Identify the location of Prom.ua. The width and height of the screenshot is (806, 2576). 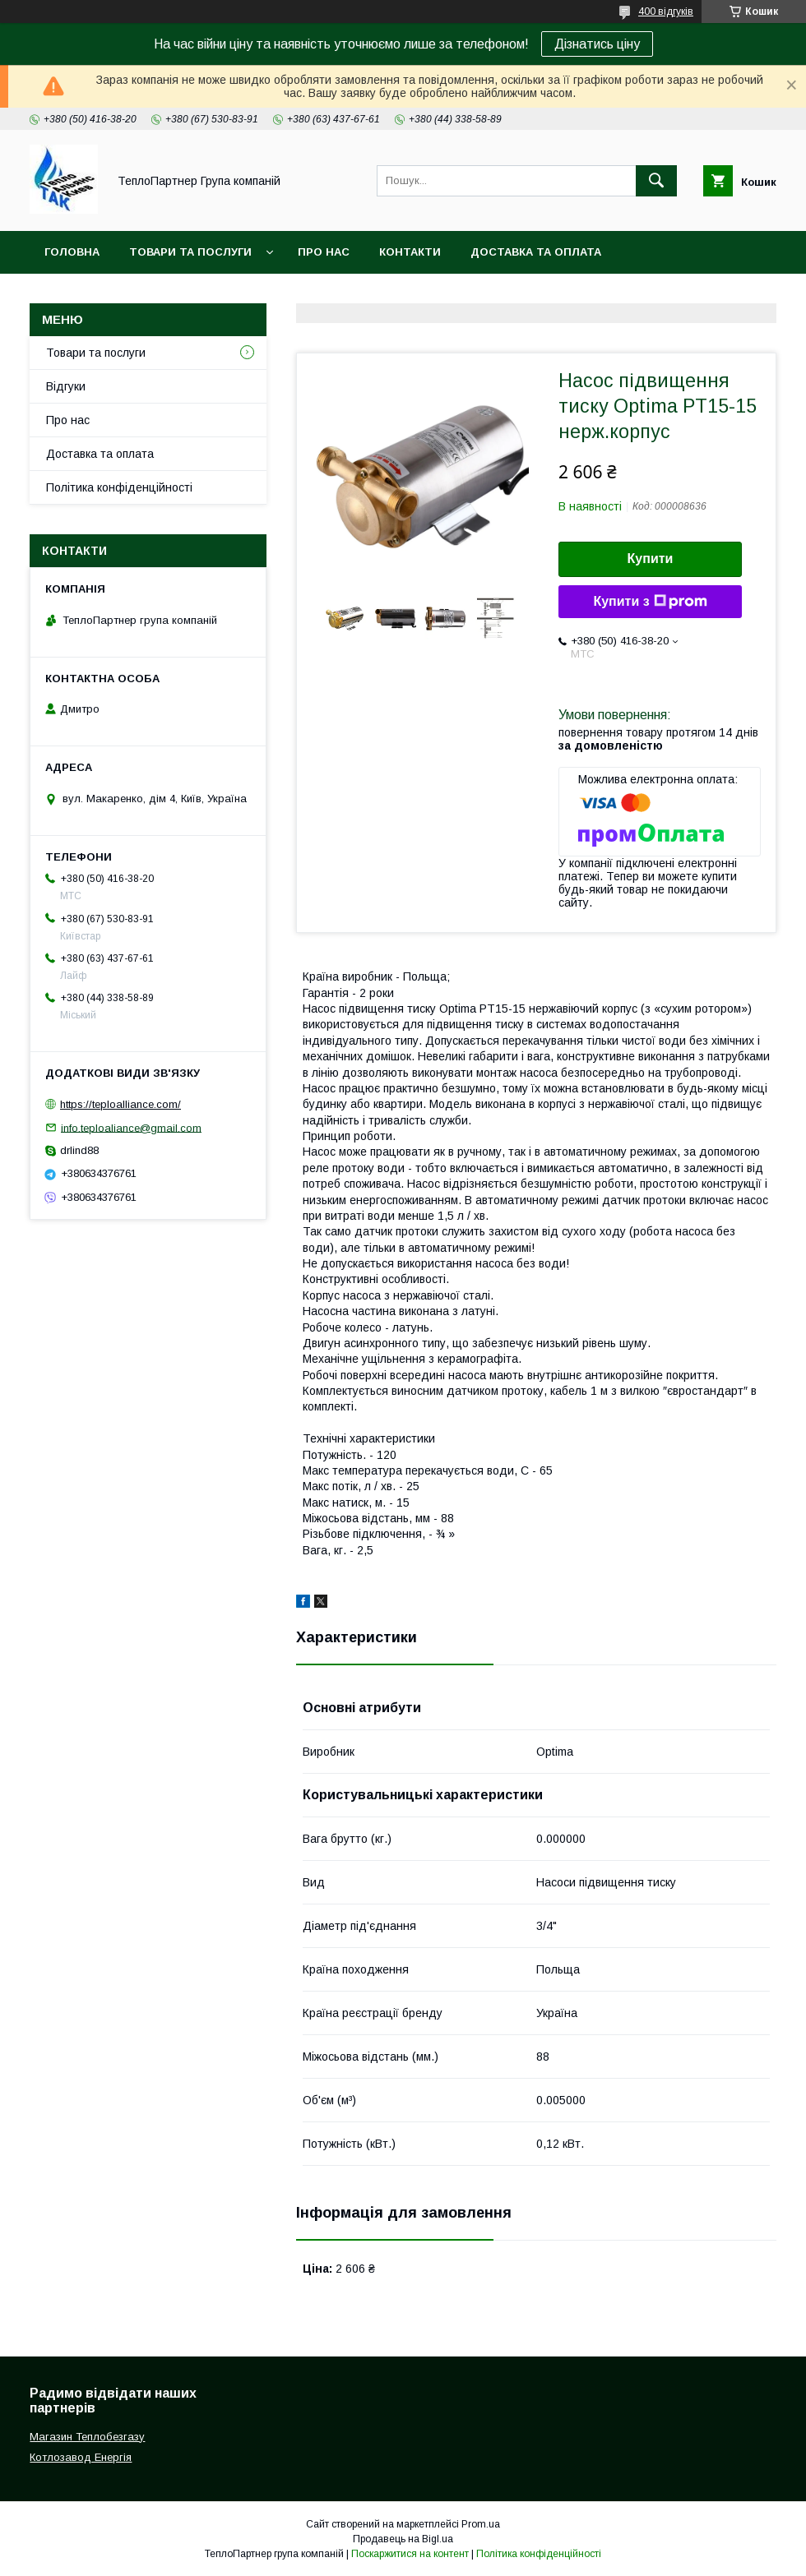
(480, 2524).